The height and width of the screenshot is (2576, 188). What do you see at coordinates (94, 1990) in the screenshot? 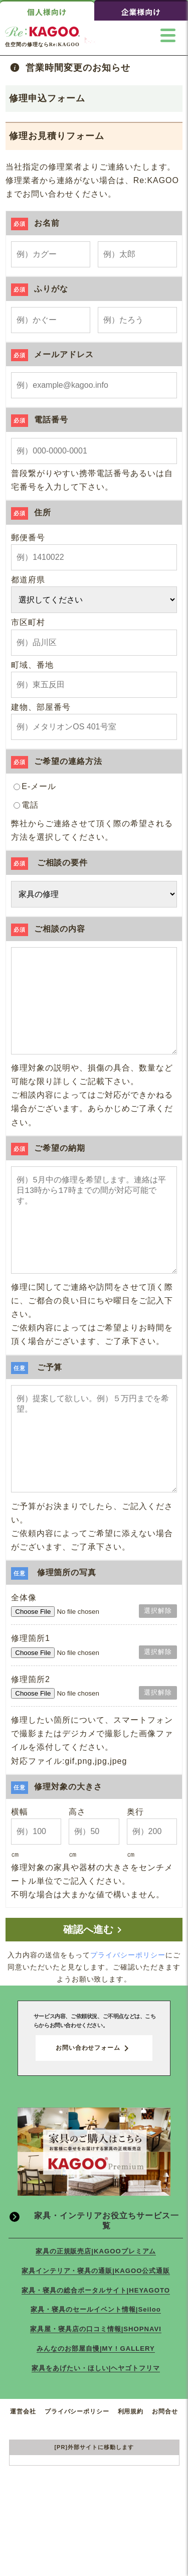
I see `確認へ進む` at bounding box center [94, 1990].